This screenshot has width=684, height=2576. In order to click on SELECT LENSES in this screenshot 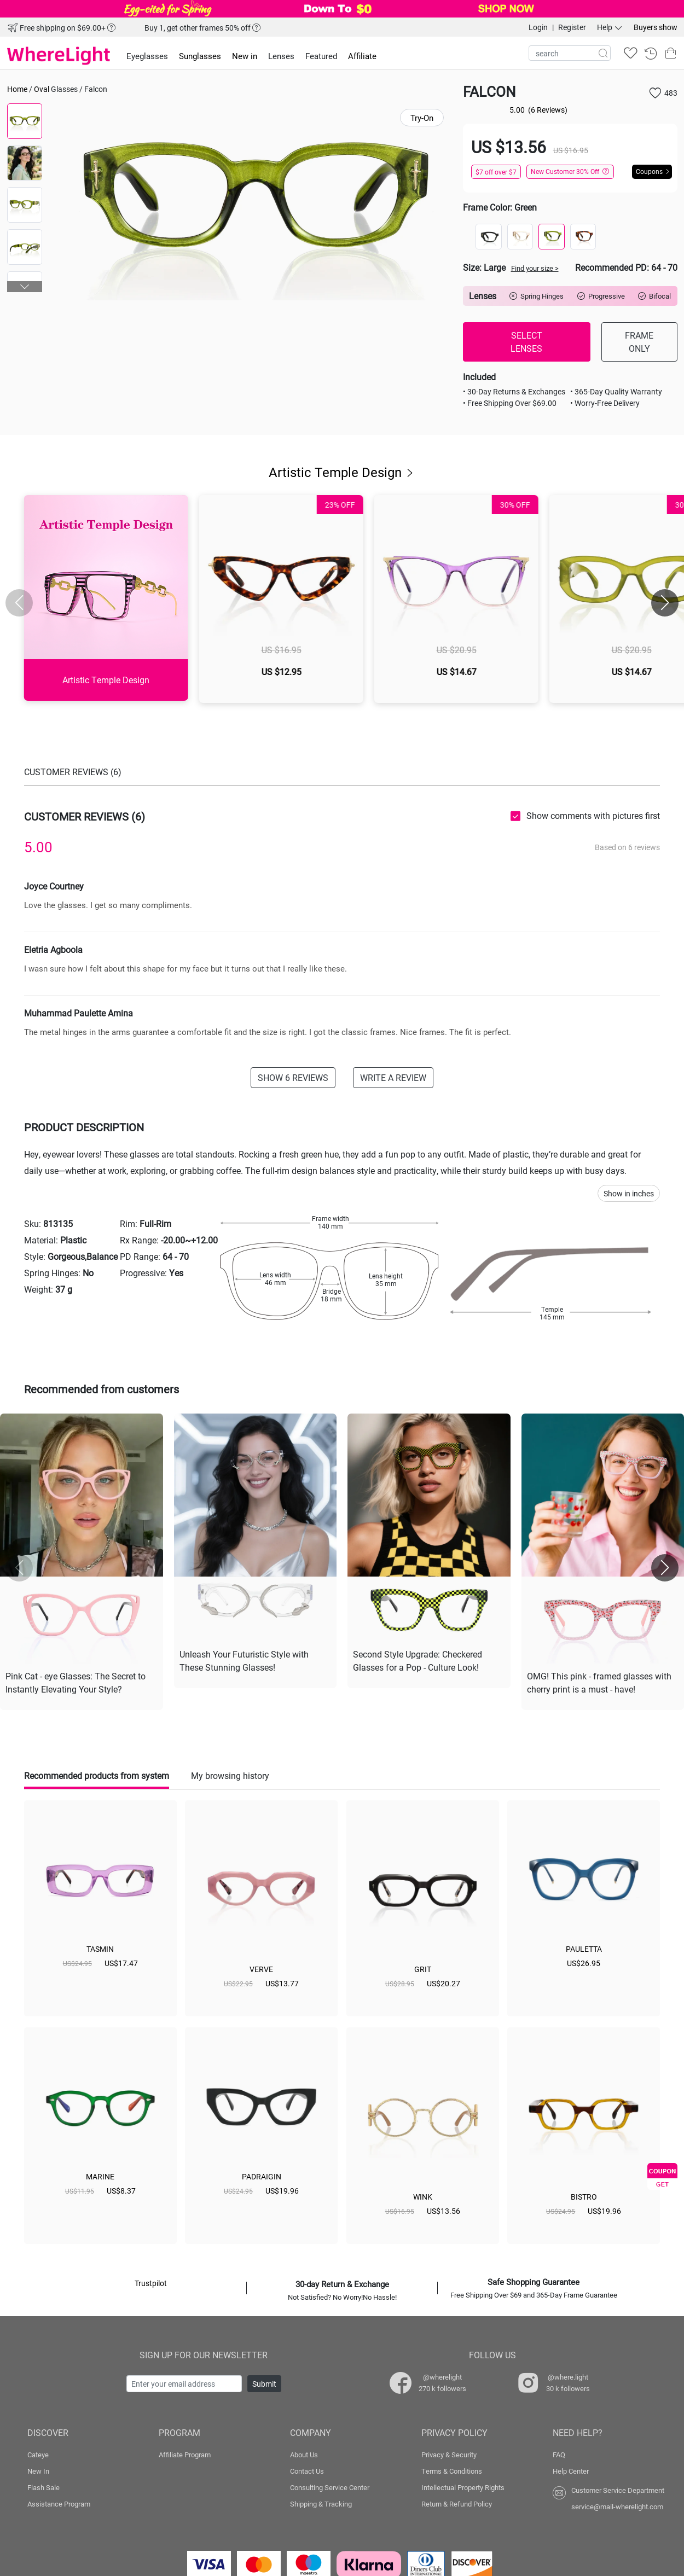, I will do `click(526, 341)`.